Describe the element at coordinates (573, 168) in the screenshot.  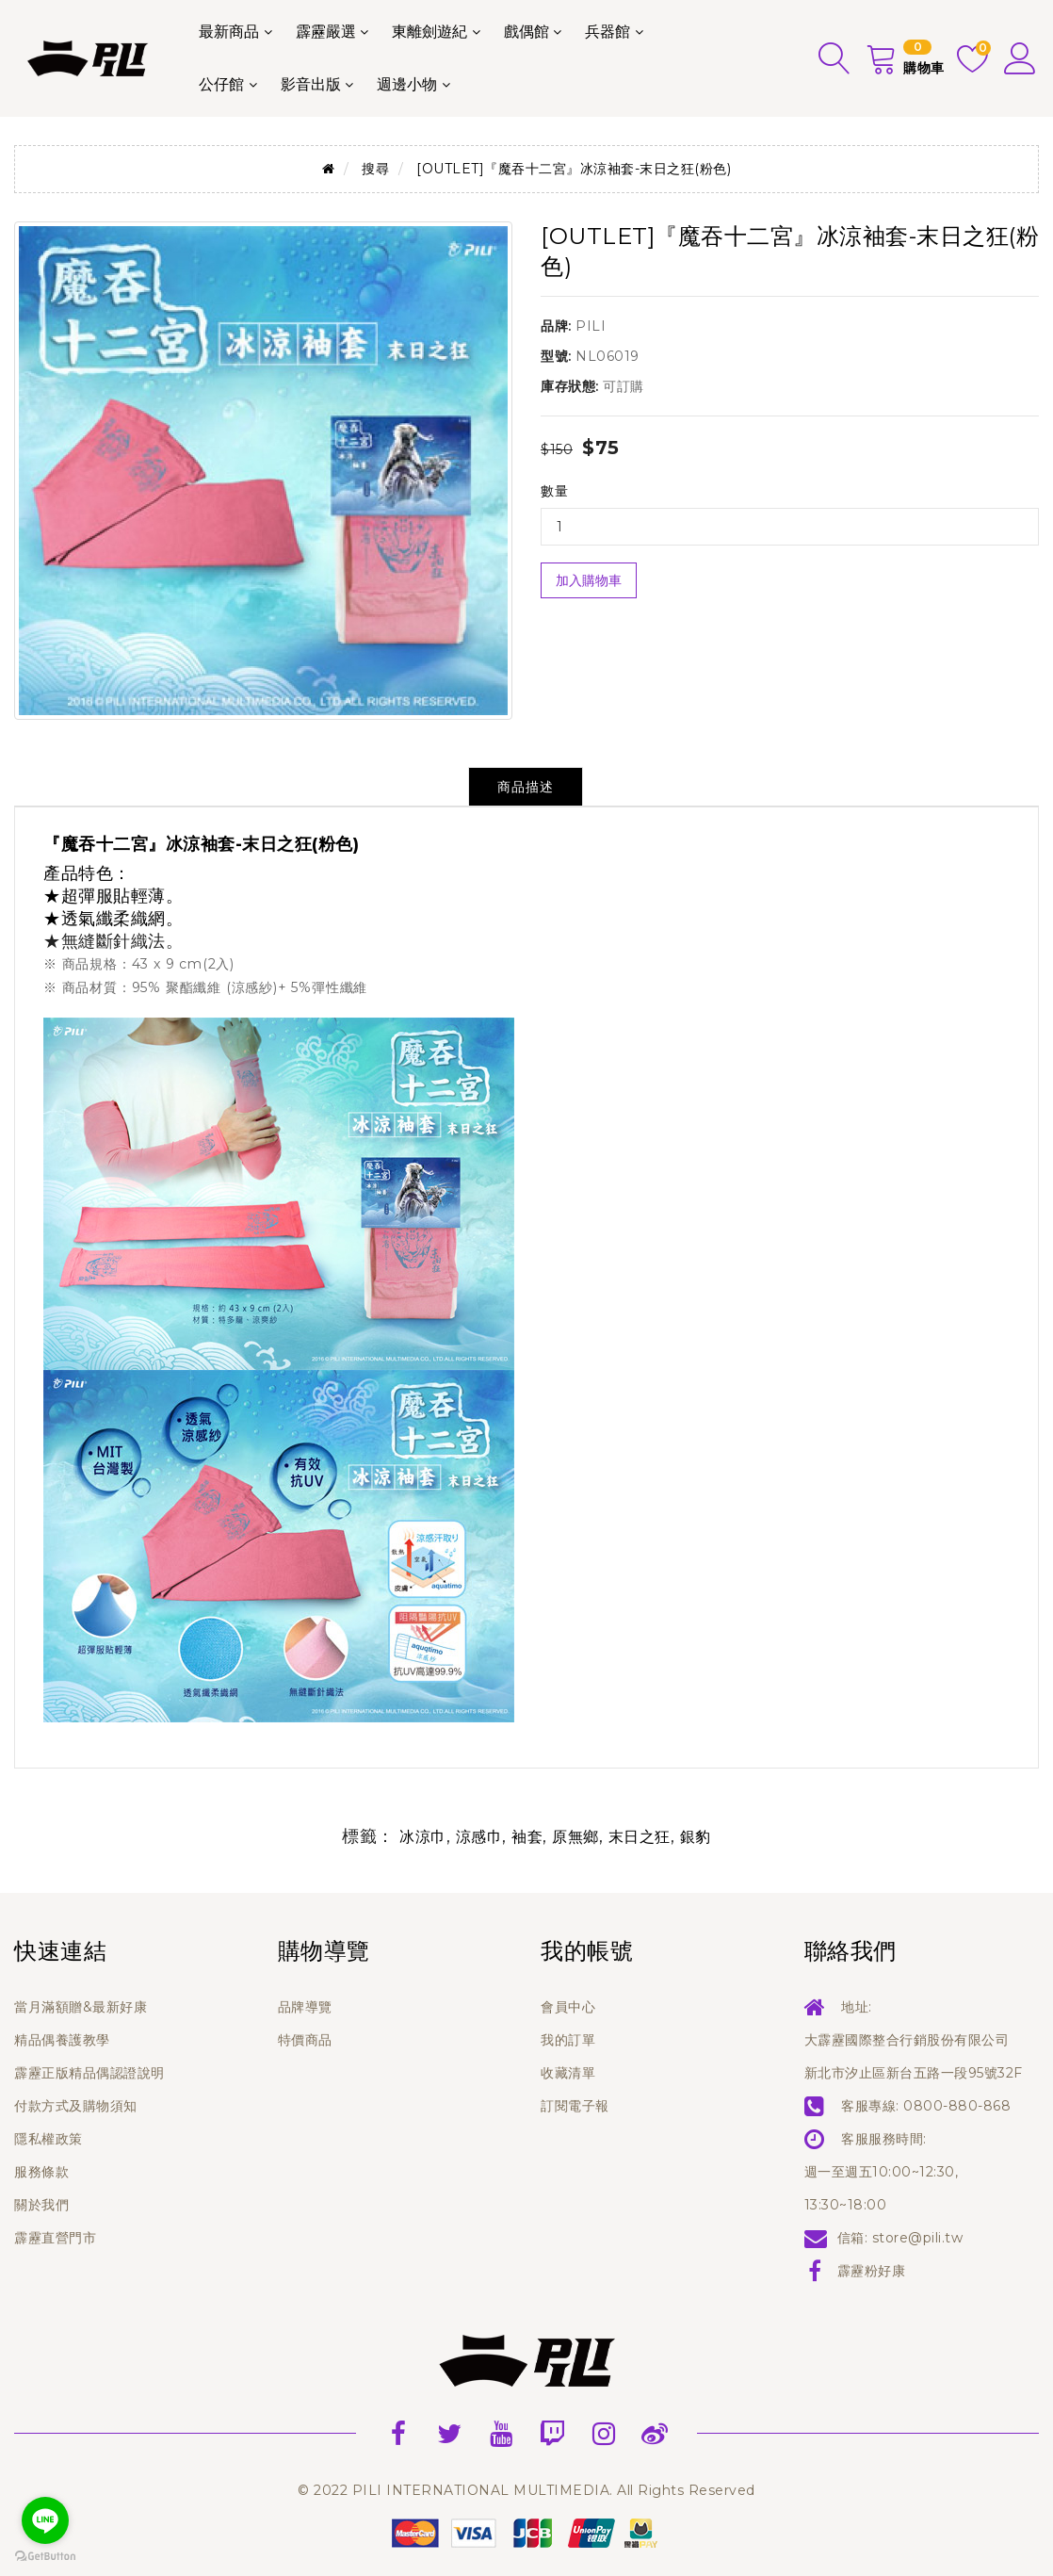
I see `[OUTLET]『魔吞十二宮』冰涼袖套-末日之狂(粉色)` at that location.